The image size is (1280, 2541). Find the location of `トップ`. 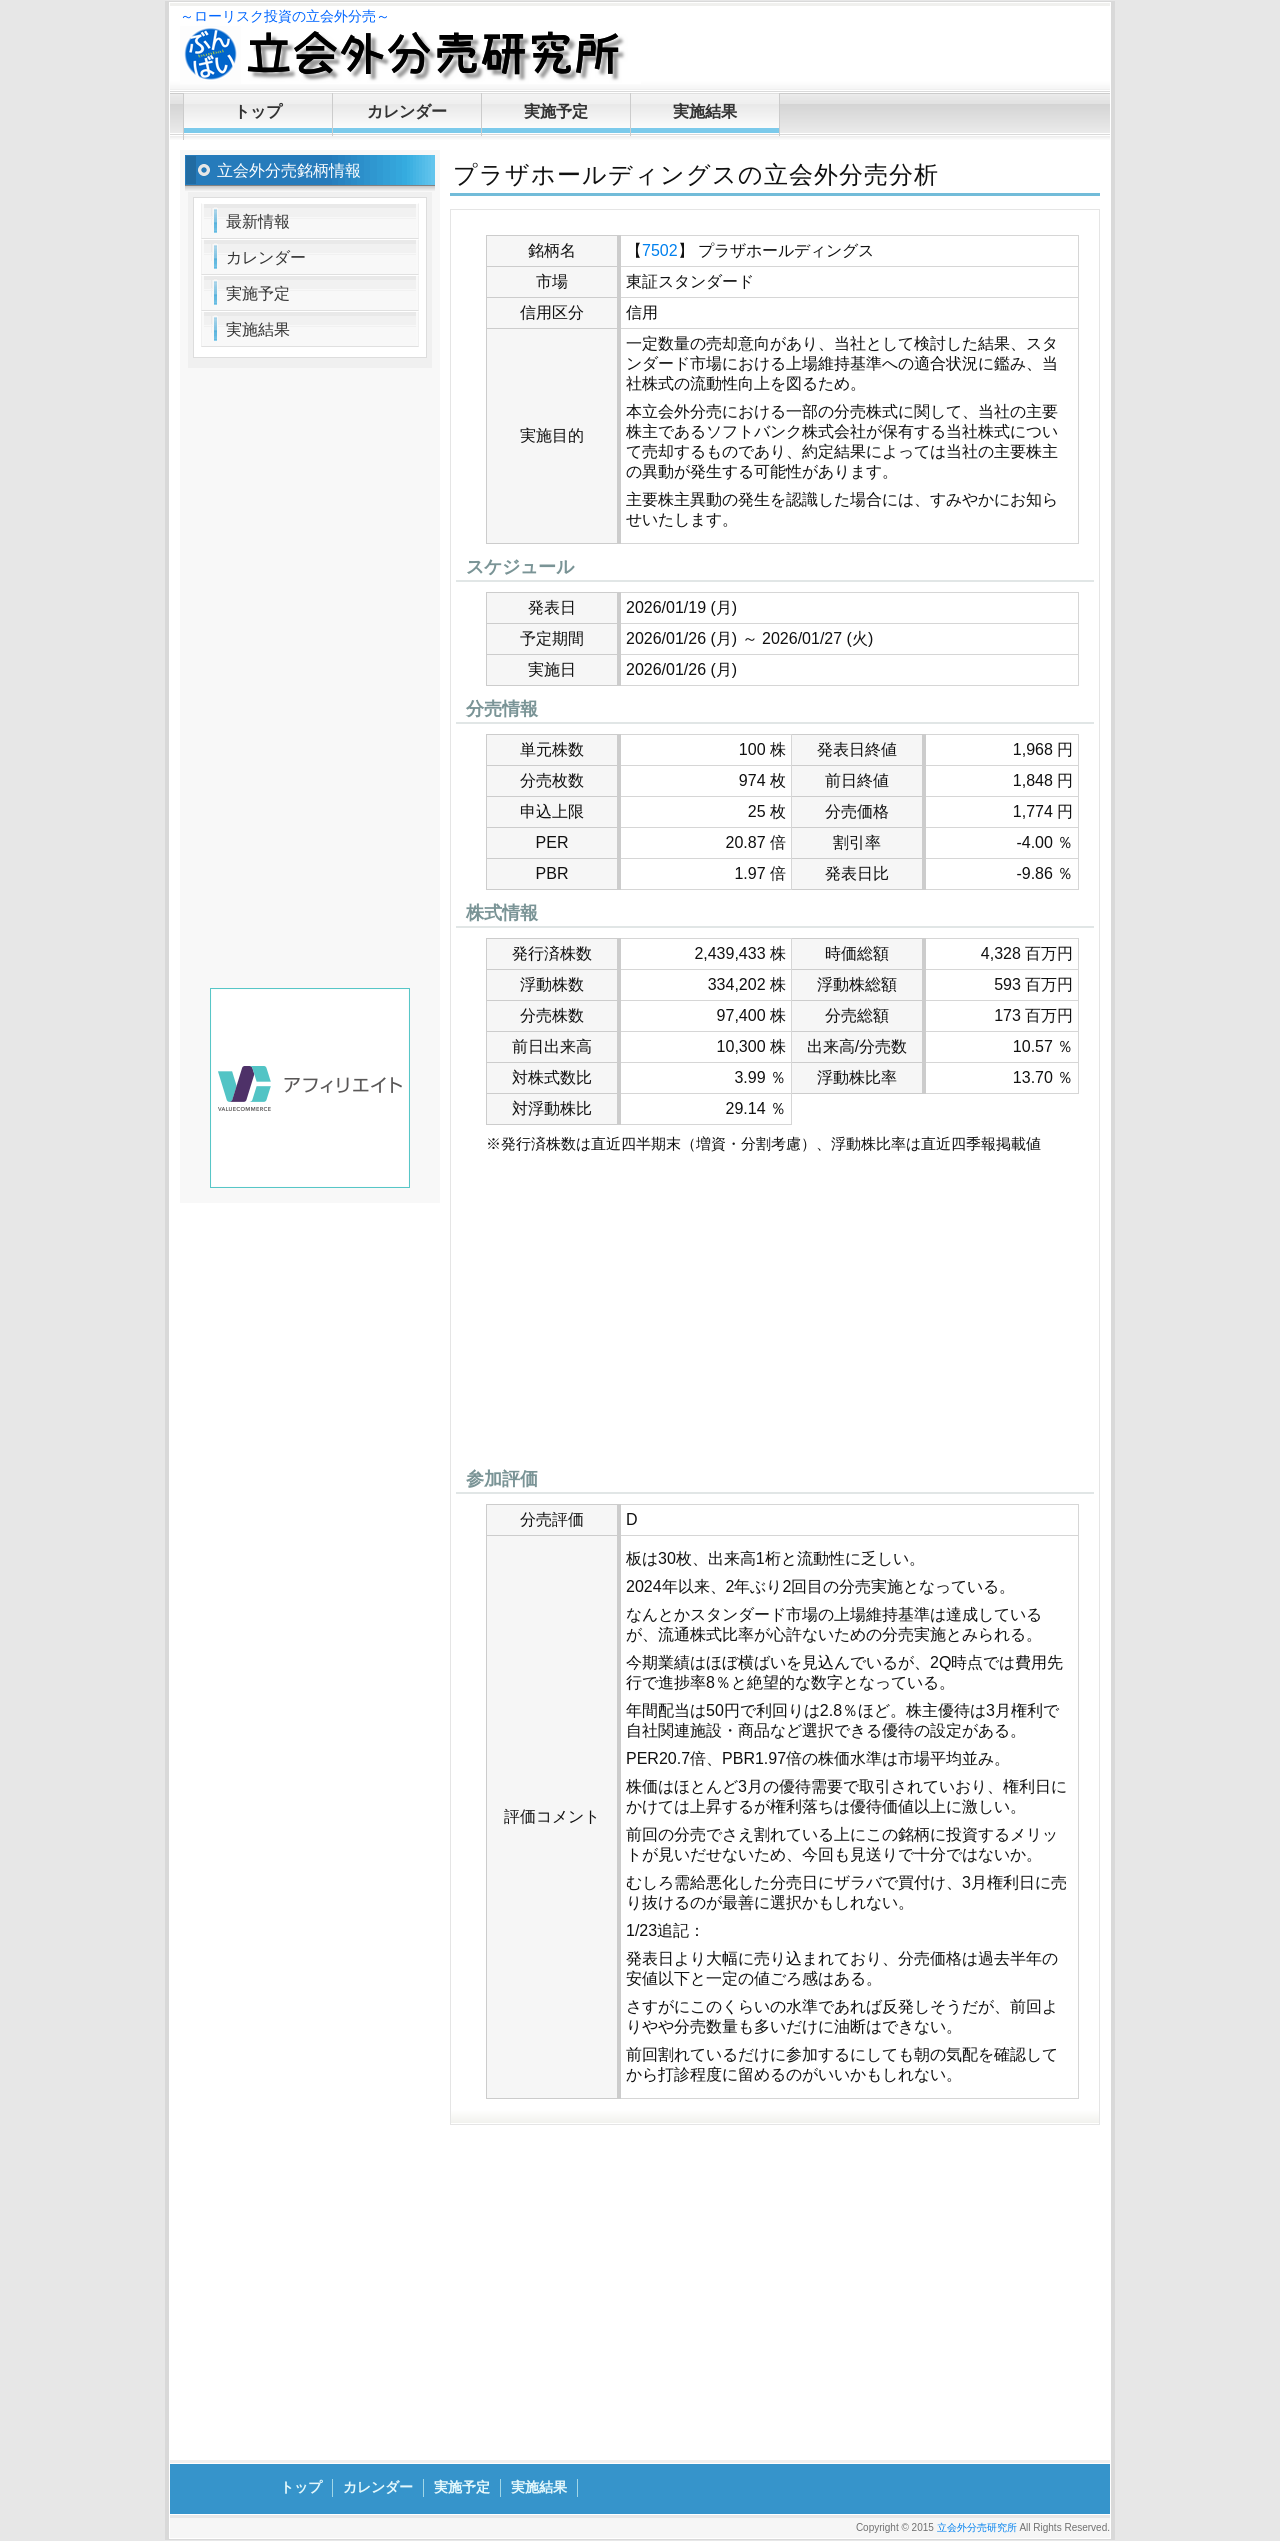

トップ is located at coordinates (258, 111).